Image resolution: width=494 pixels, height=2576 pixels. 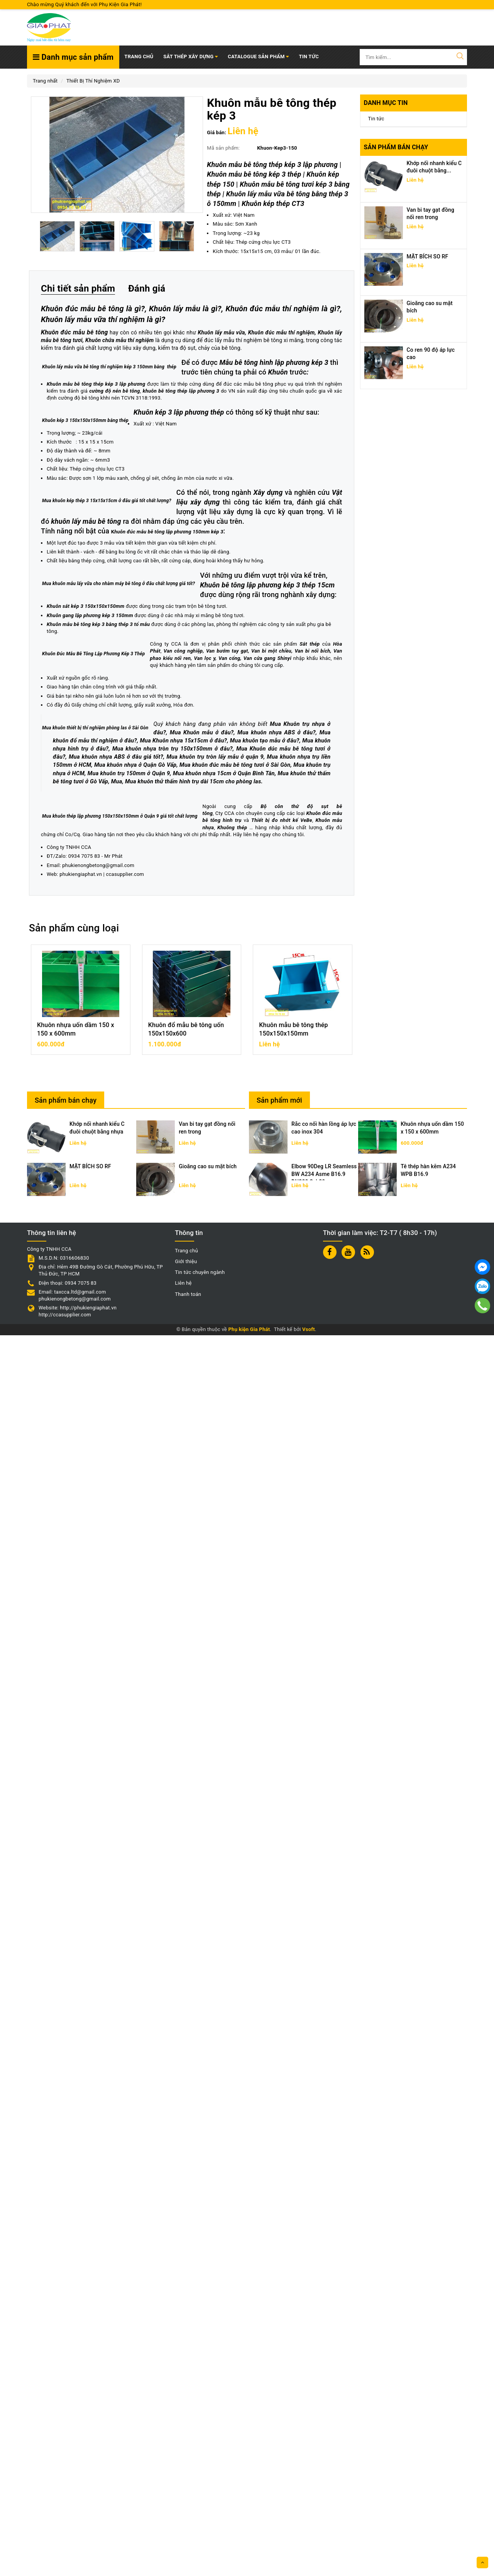 I want to click on Van bi nối bích, so click(x=73, y=1594).